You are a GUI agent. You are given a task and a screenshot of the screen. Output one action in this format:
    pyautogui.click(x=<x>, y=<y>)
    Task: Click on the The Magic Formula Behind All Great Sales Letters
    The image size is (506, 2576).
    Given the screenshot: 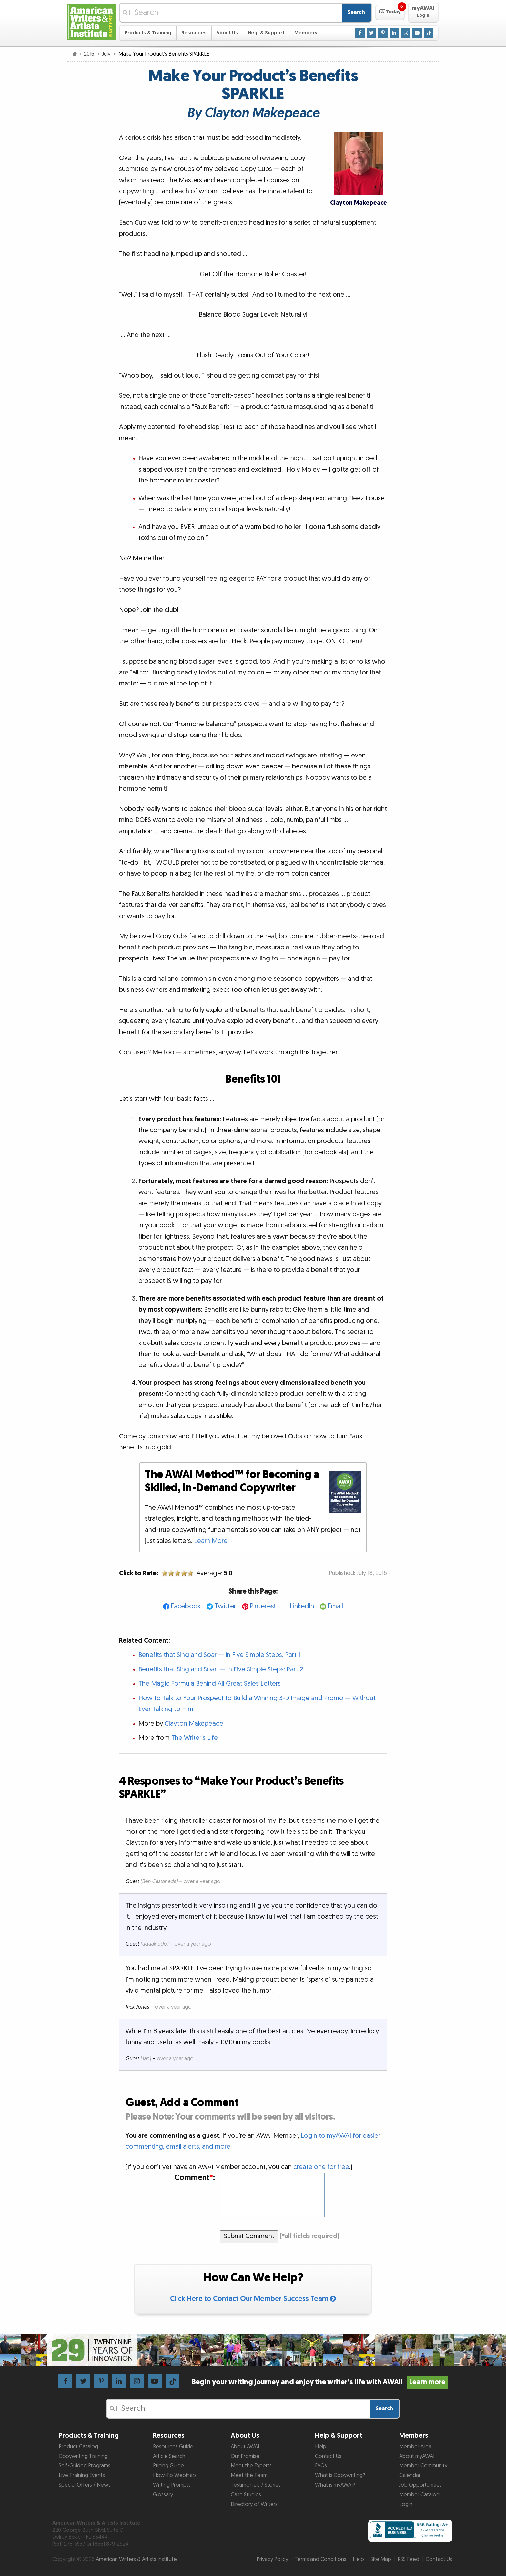 What is the action you would take?
    pyautogui.click(x=209, y=1683)
    